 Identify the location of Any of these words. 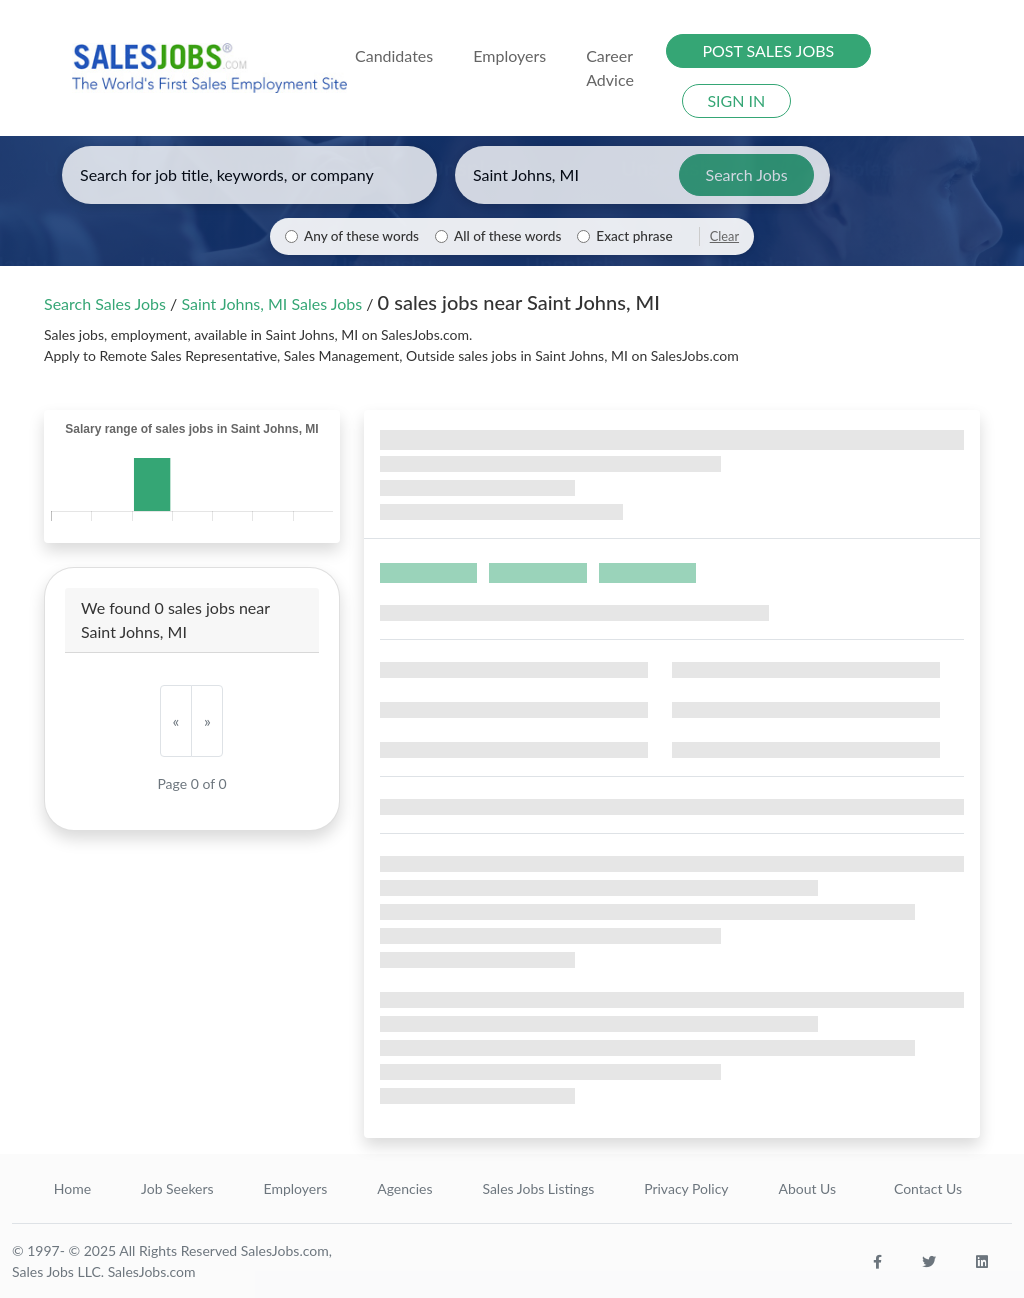
(361, 236).